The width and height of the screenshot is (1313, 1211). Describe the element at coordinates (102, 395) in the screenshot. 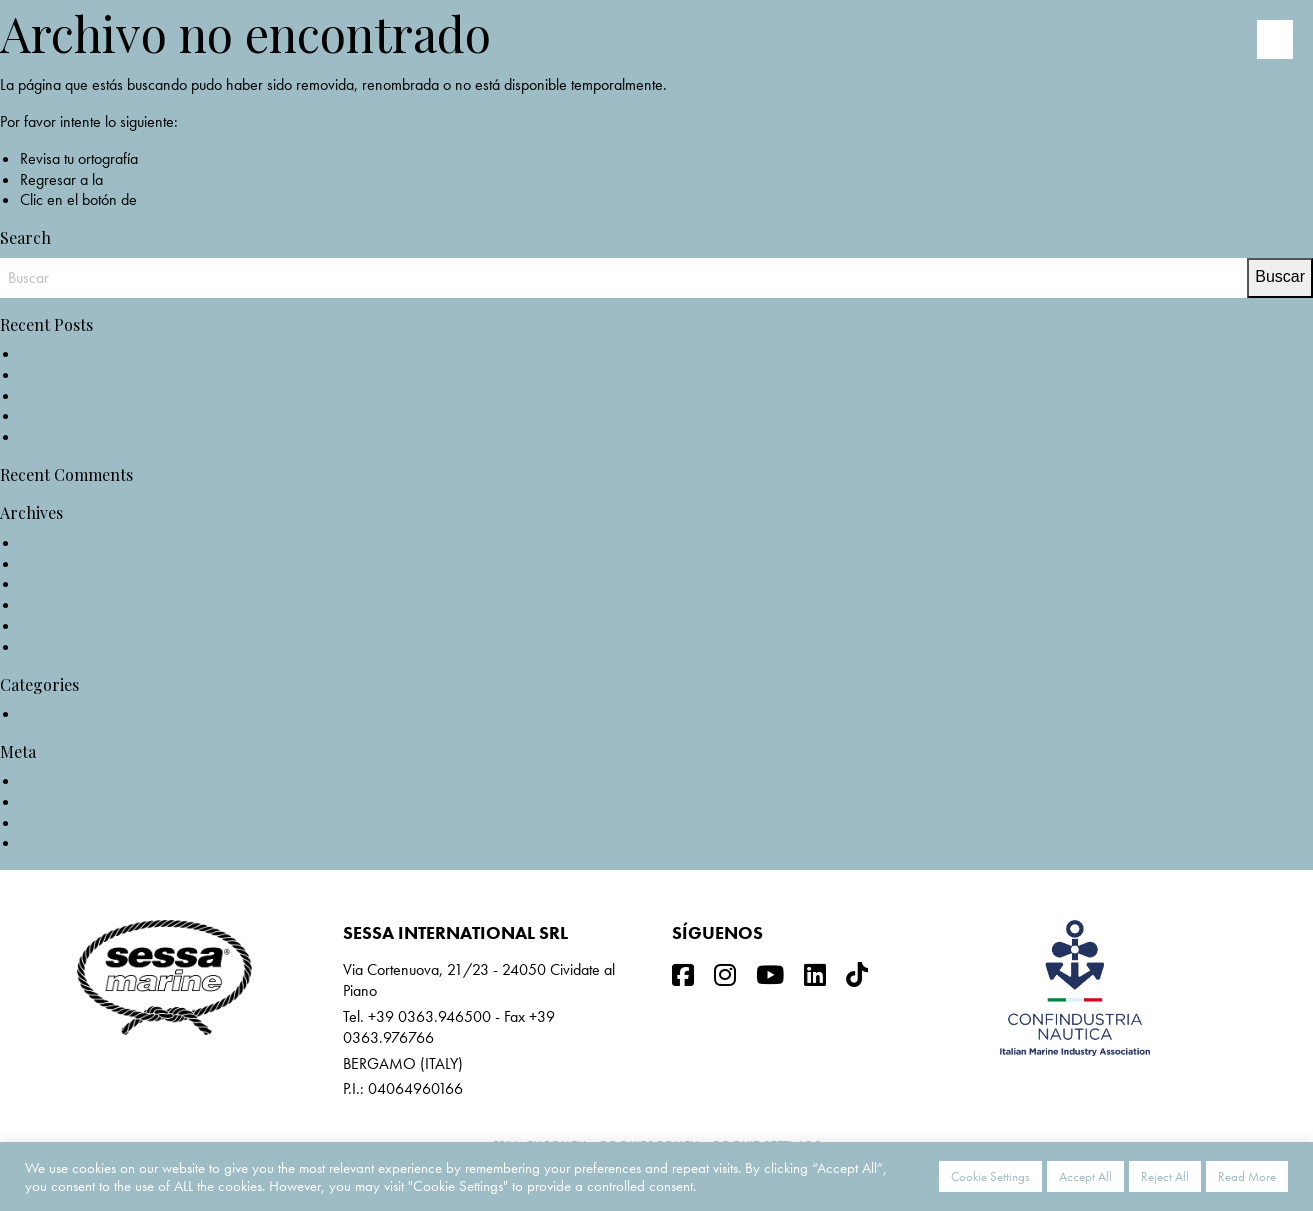

I see `KEY LARGO 40 @Nautica` at that location.